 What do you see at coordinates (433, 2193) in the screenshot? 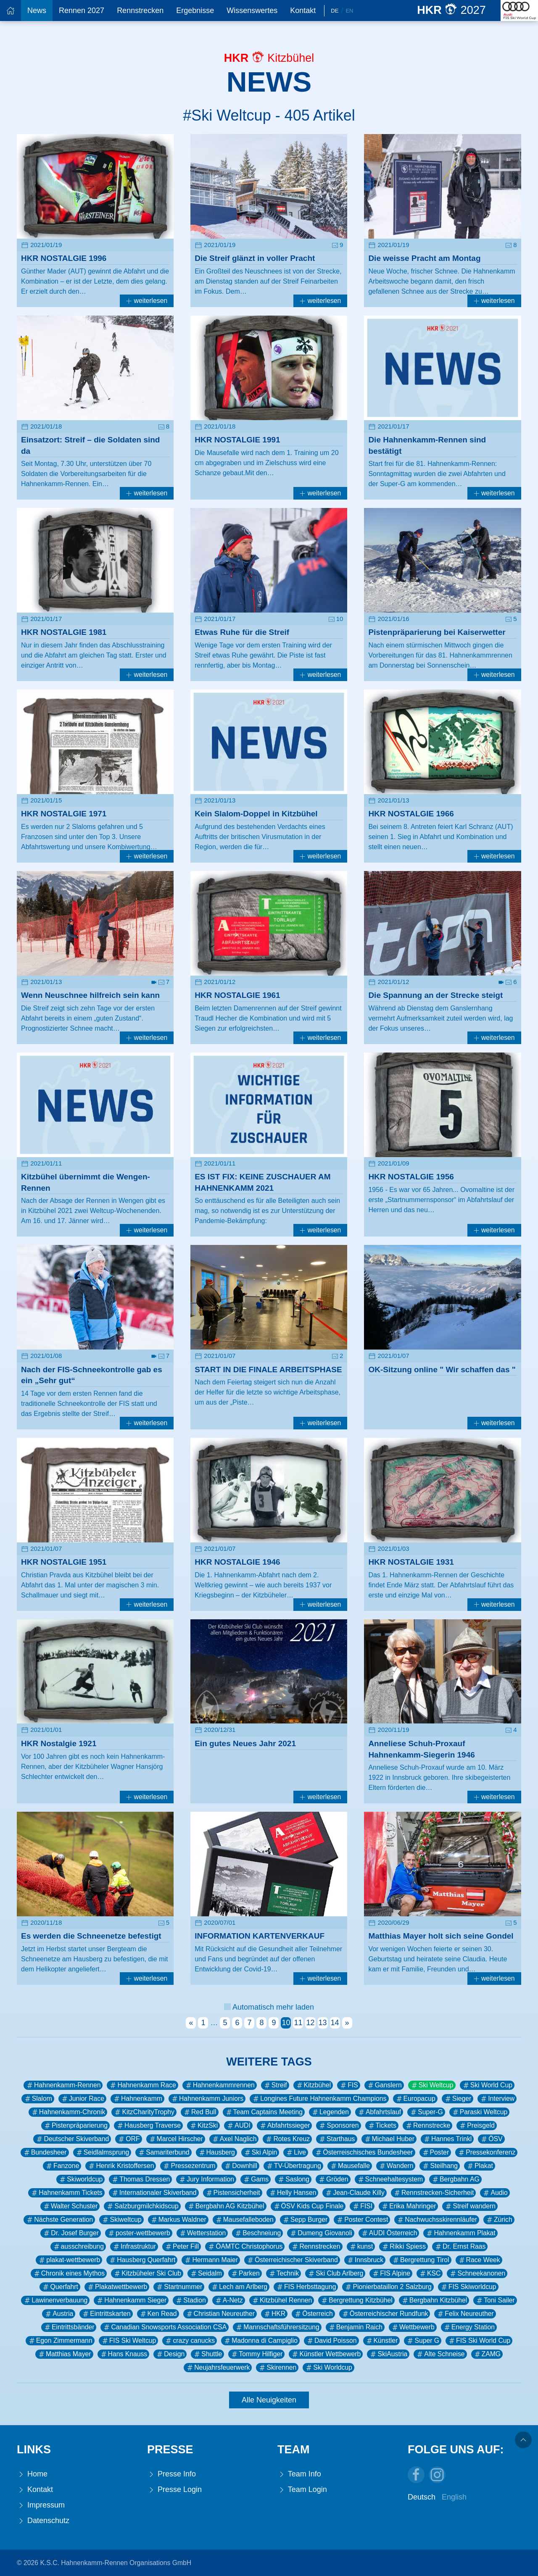
I see `Rennstrecken-Sicherheit` at bounding box center [433, 2193].